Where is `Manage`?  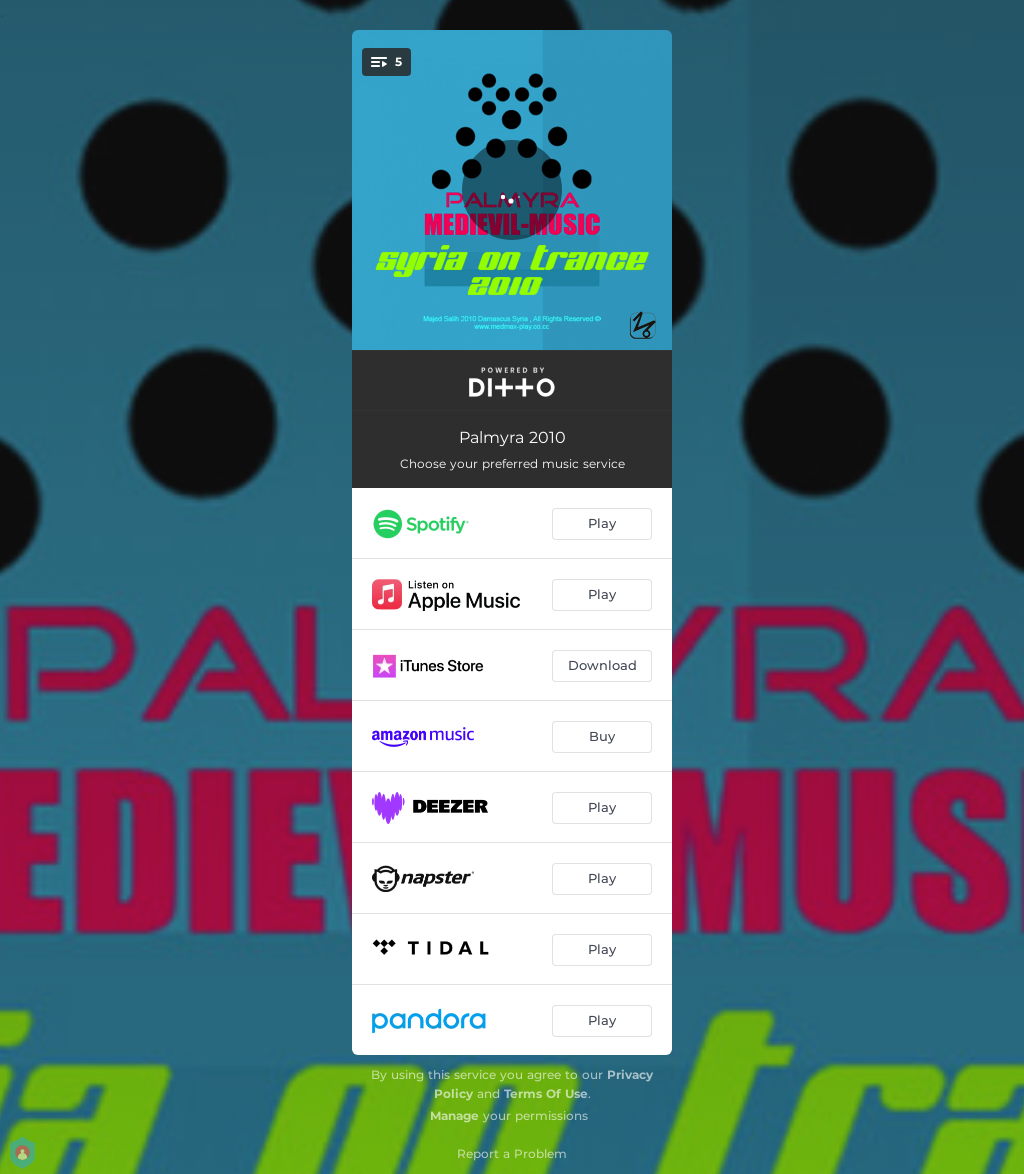
Manage is located at coordinates (454, 1115).